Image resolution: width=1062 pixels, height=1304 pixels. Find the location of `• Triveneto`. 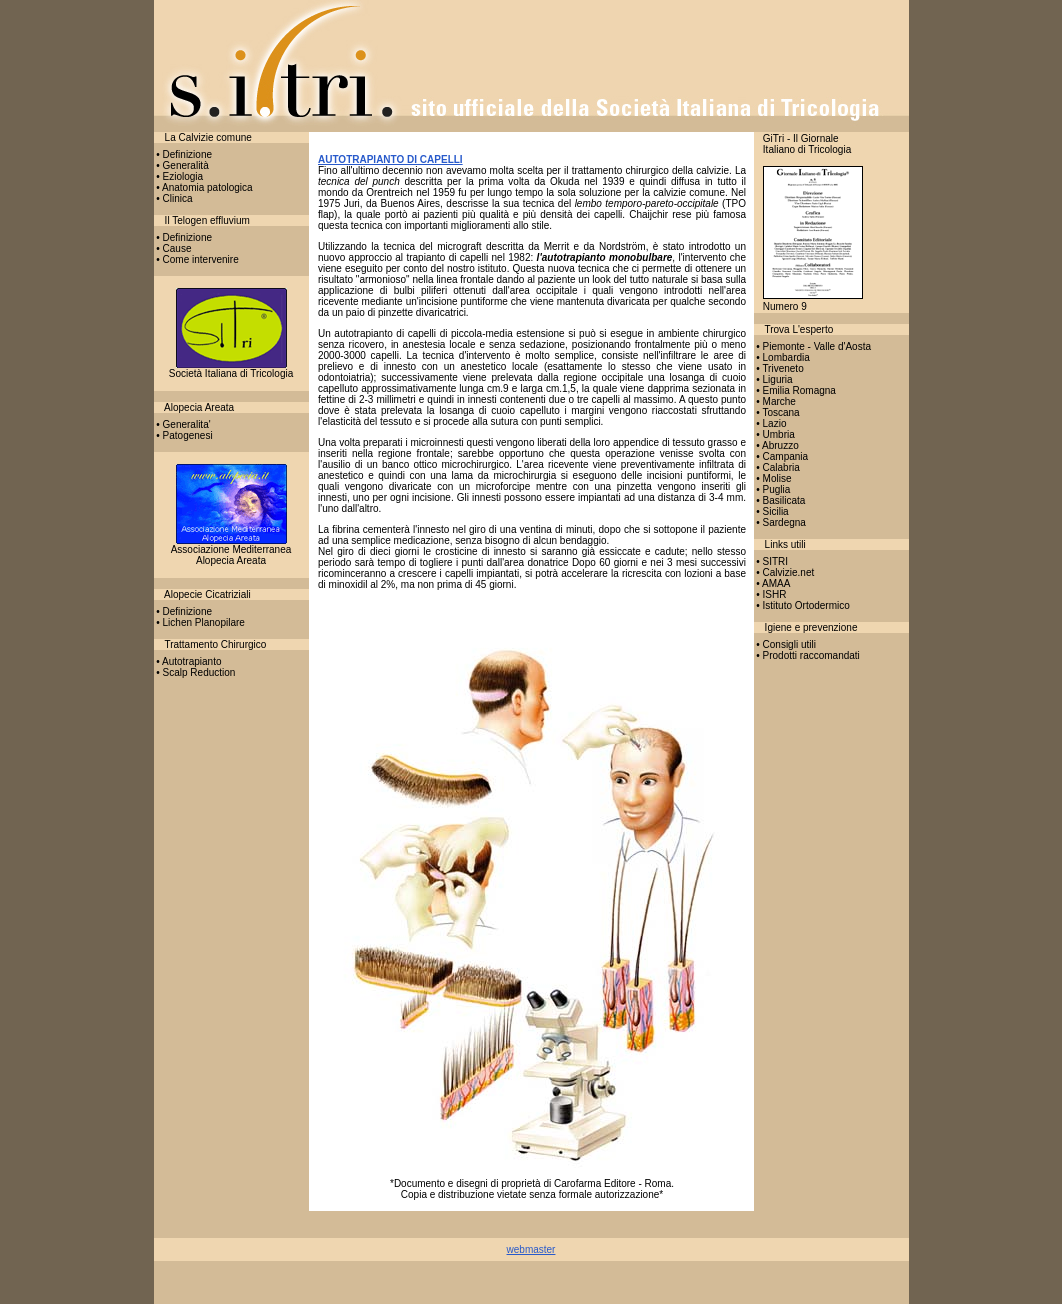

• Triveneto is located at coordinates (779, 368).